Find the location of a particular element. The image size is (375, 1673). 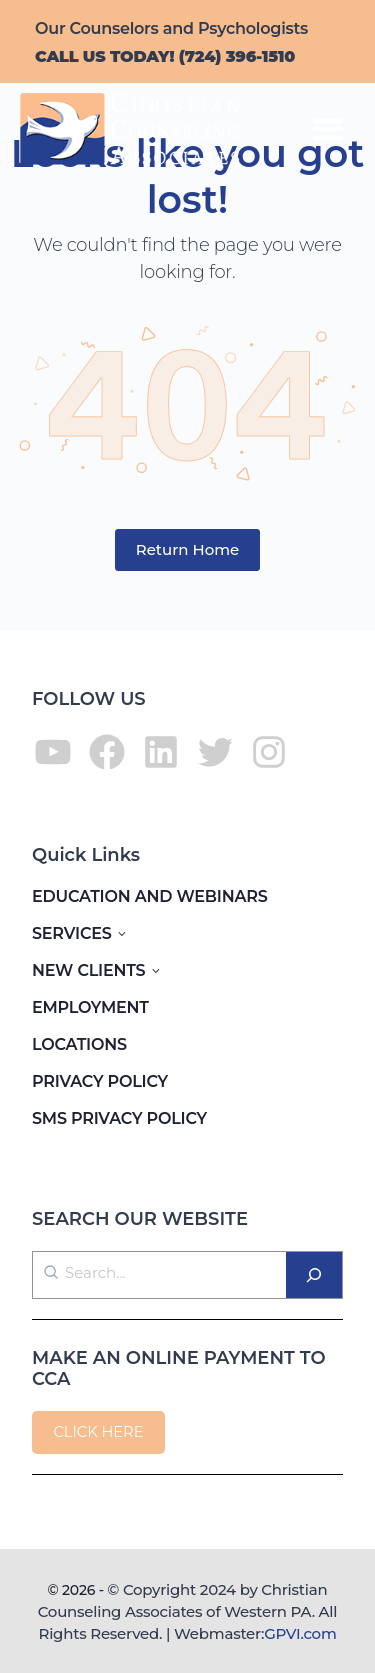

PRIVACY POLICY is located at coordinates (100, 1081).